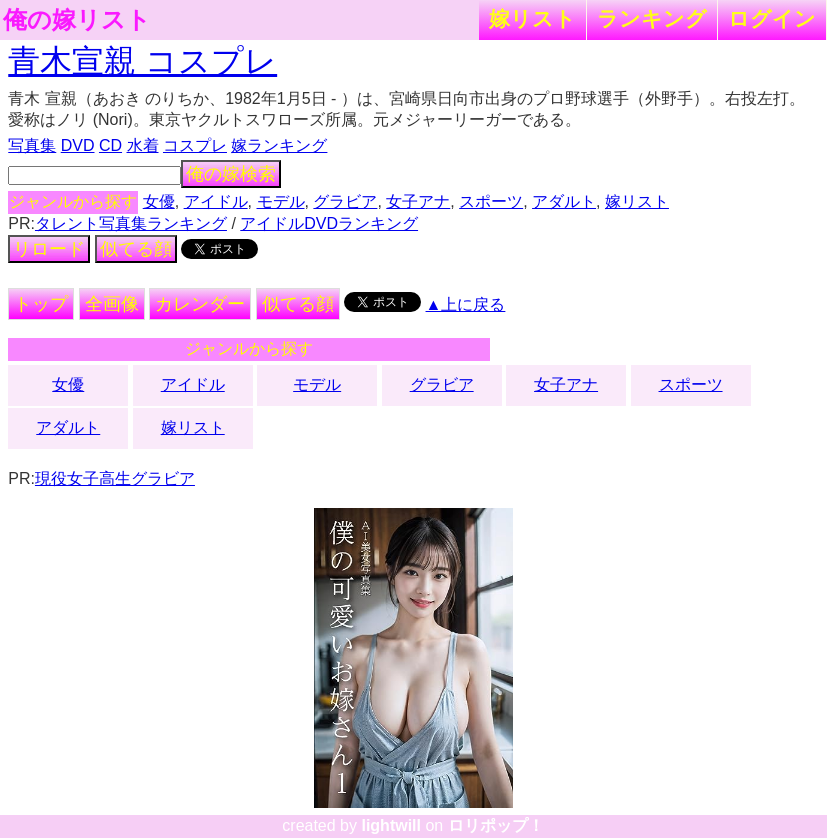 The height and width of the screenshot is (838, 827). Describe the element at coordinates (41, 304) in the screenshot. I see `トップ` at that location.